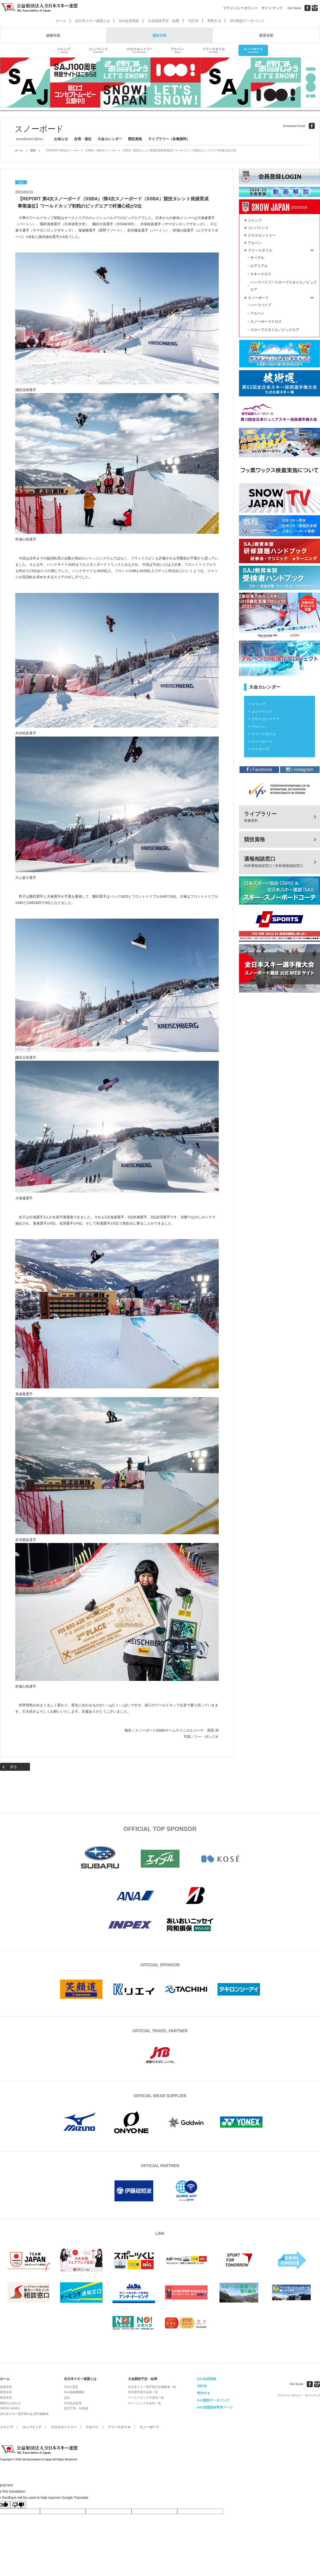 This screenshot has height=2576, width=320. What do you see at coordinates (33, 150) in the screenshot?
I see `競技` at bounding box center [33, 150].